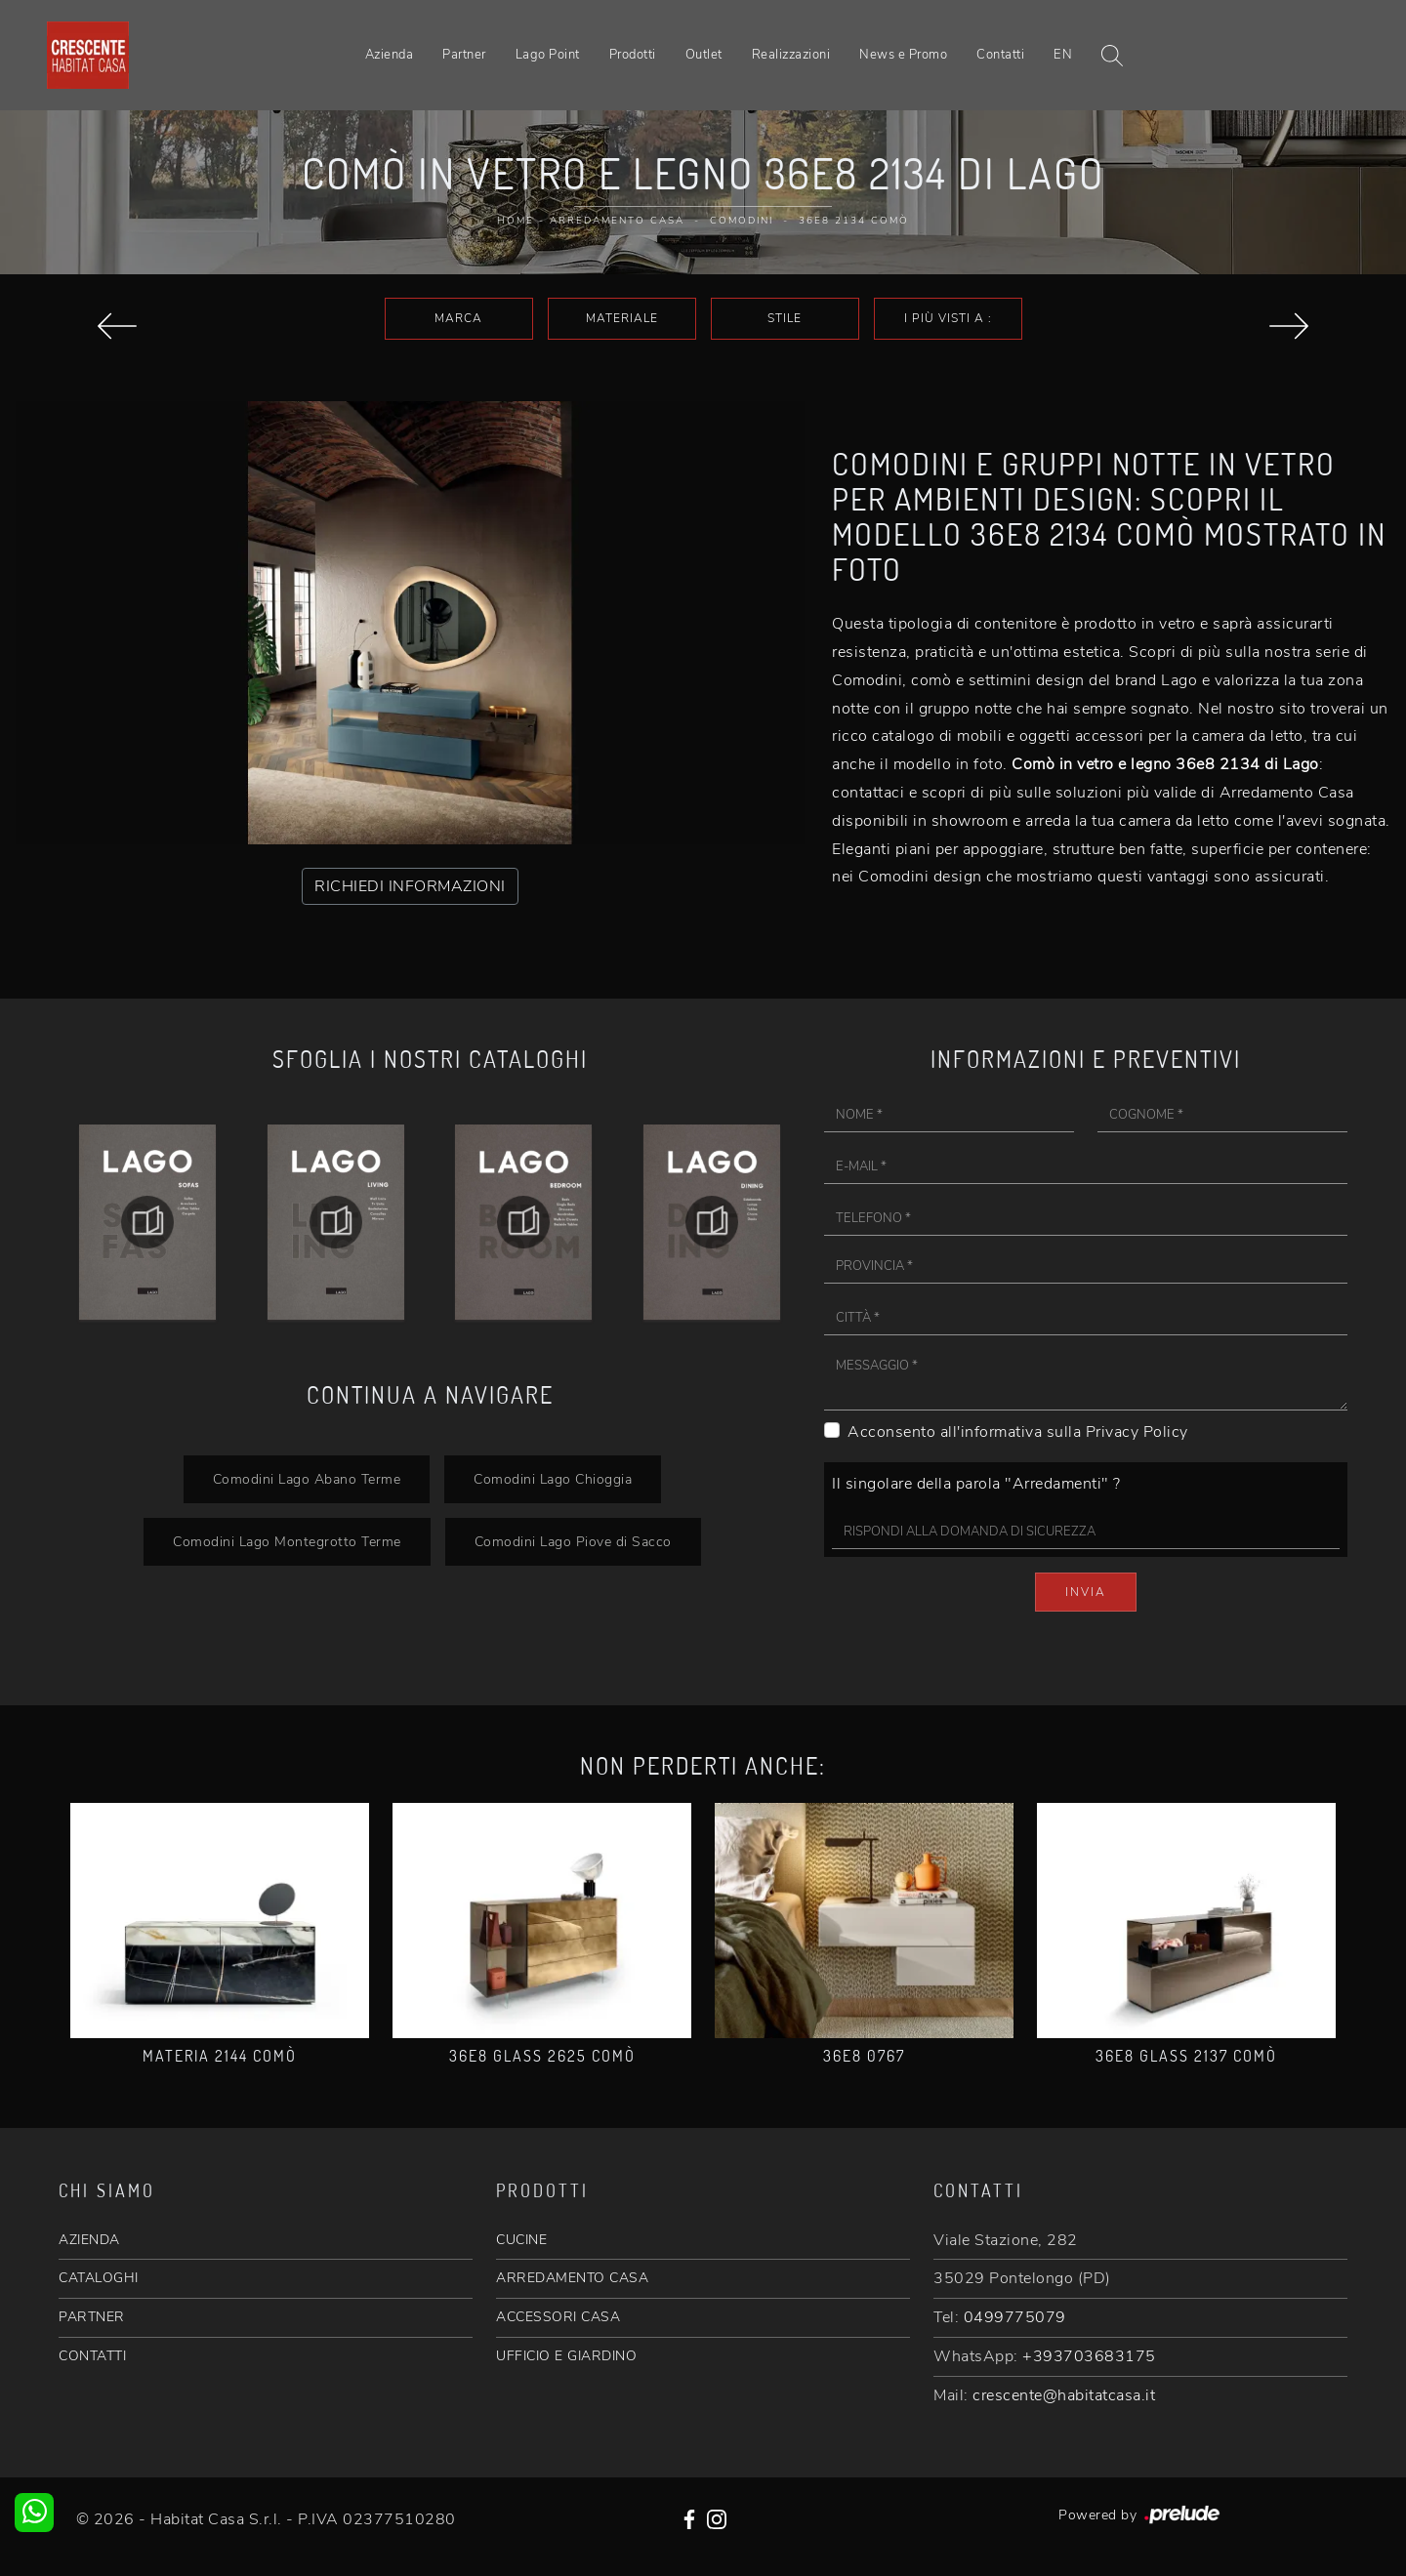 The image size is (1406, 2576). I want to click on Comodini Lago Chioggia, so click(553, 1479).